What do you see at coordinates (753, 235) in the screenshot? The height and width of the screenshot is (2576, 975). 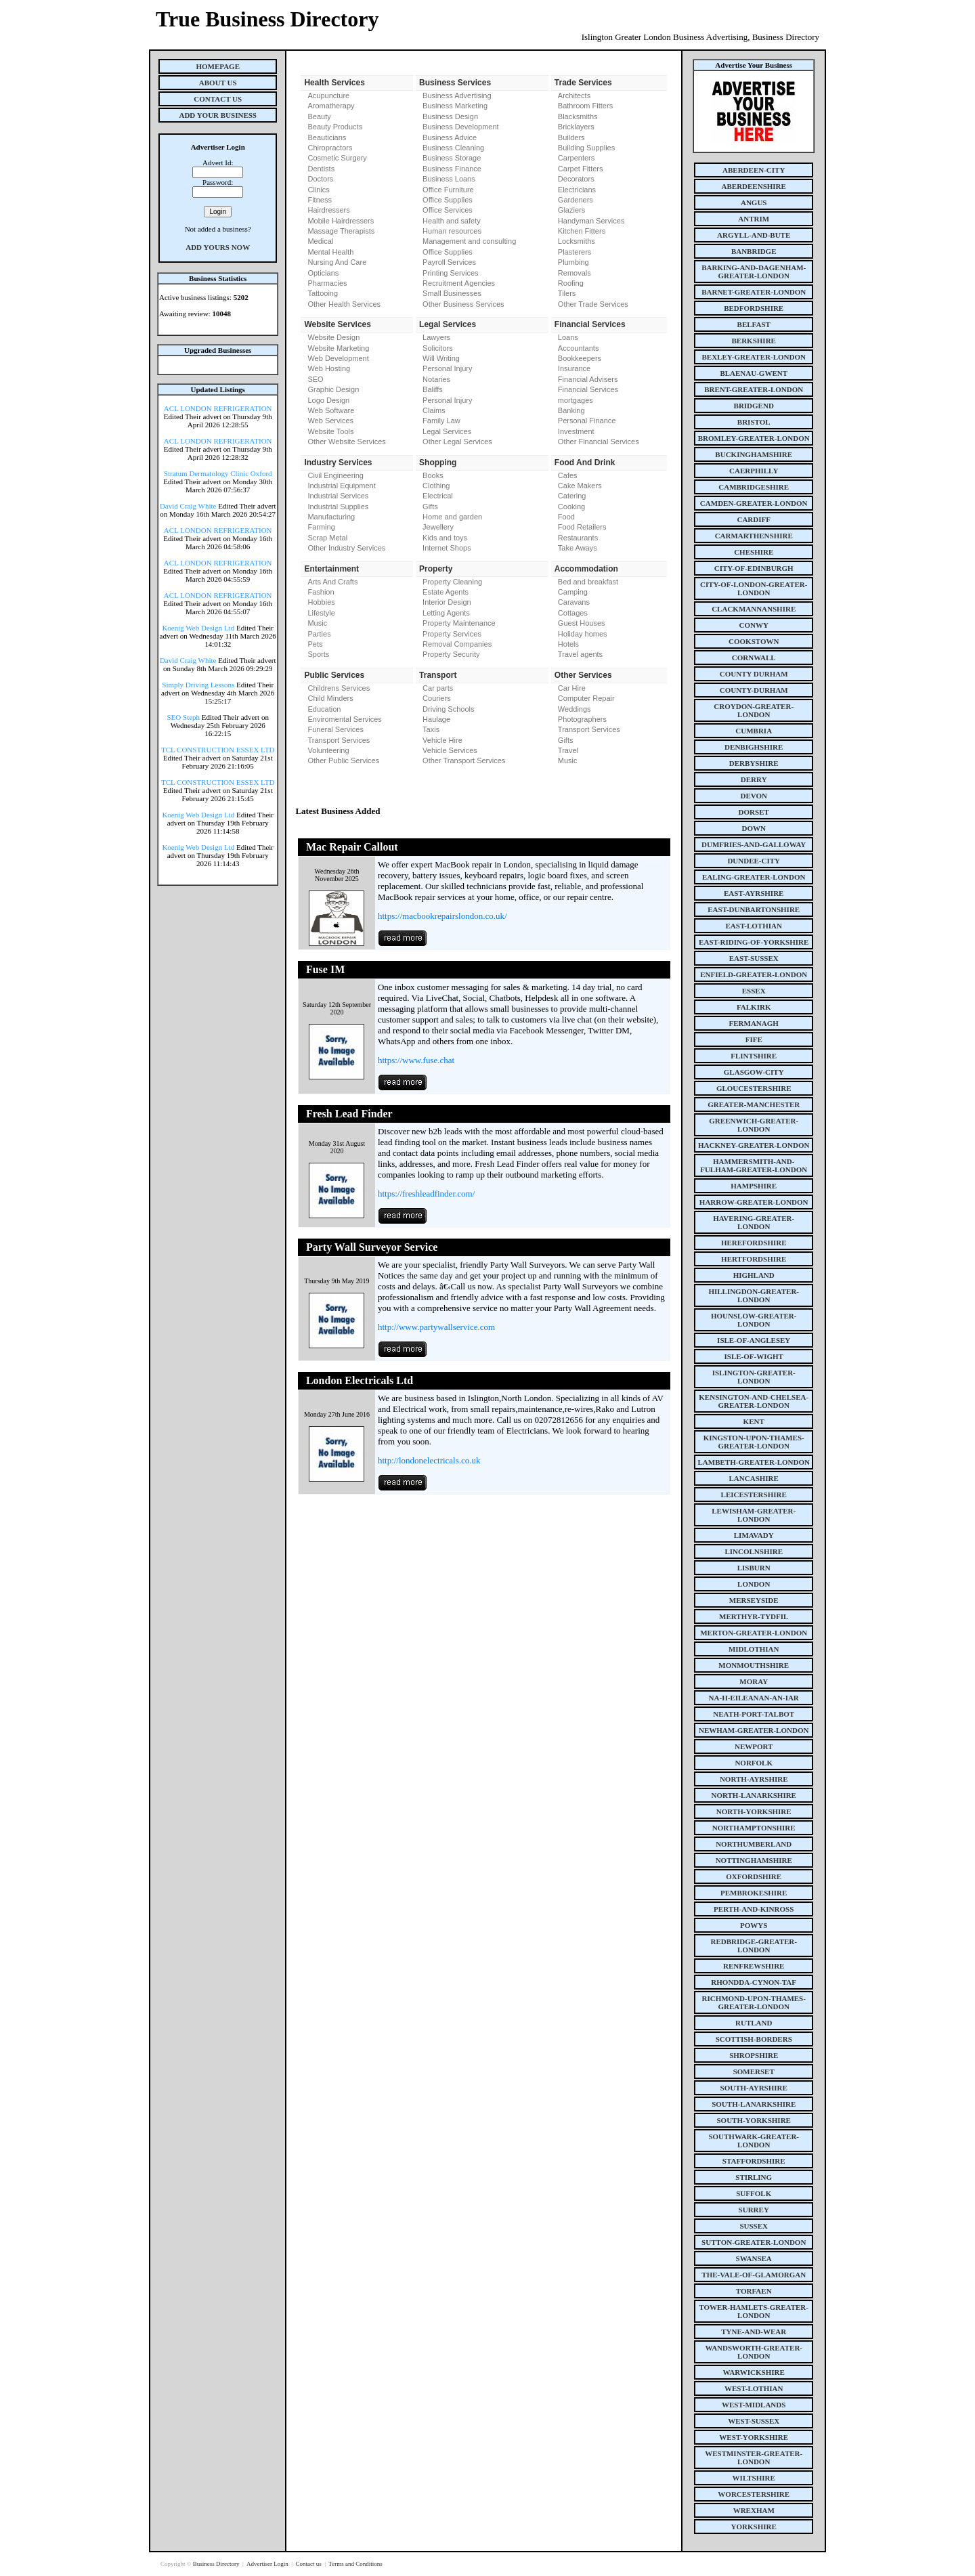 I see `argyll-and-bute` at bounding box center [753, 235].